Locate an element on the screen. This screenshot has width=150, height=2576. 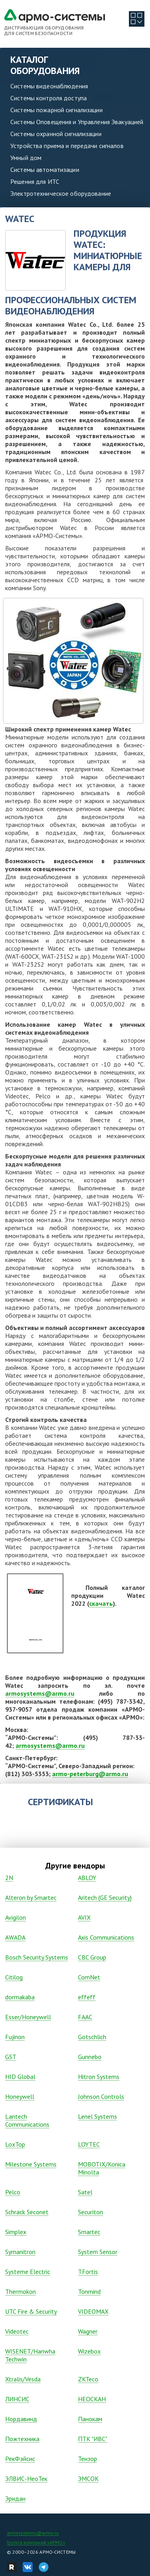
Панокам is located at coordinates (90, 2419).